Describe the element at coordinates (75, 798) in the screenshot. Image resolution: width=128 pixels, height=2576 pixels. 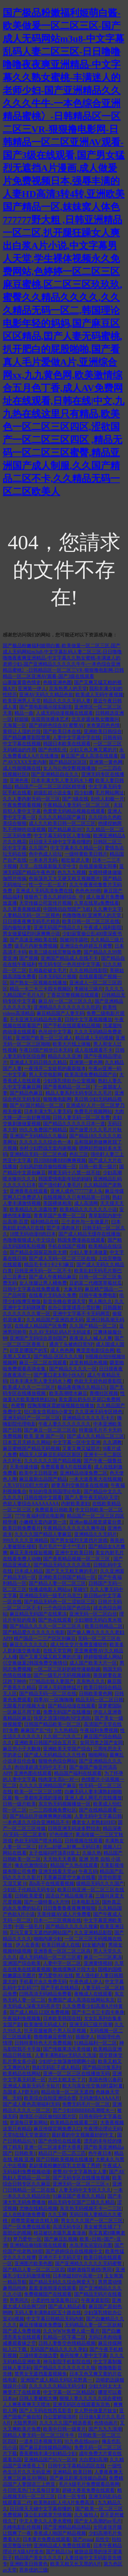
I see `国产3级在线` at that location.